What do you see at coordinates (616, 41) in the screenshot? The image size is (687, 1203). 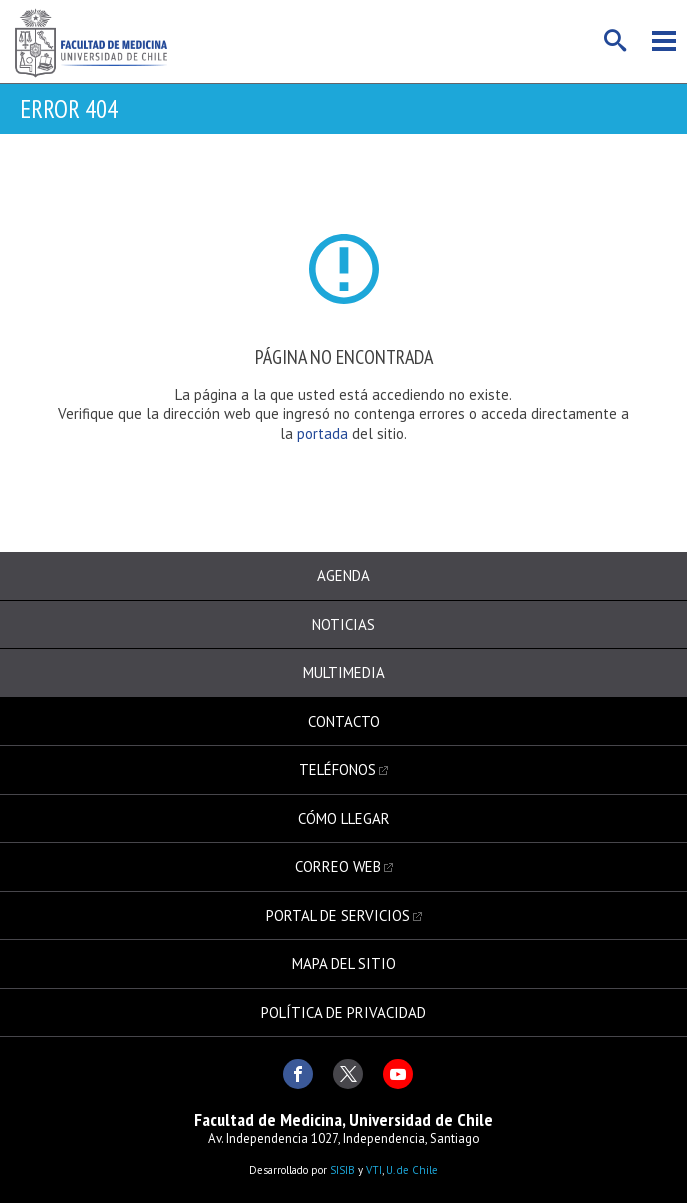 I see `Buscar` at bounding box center [616, 41].